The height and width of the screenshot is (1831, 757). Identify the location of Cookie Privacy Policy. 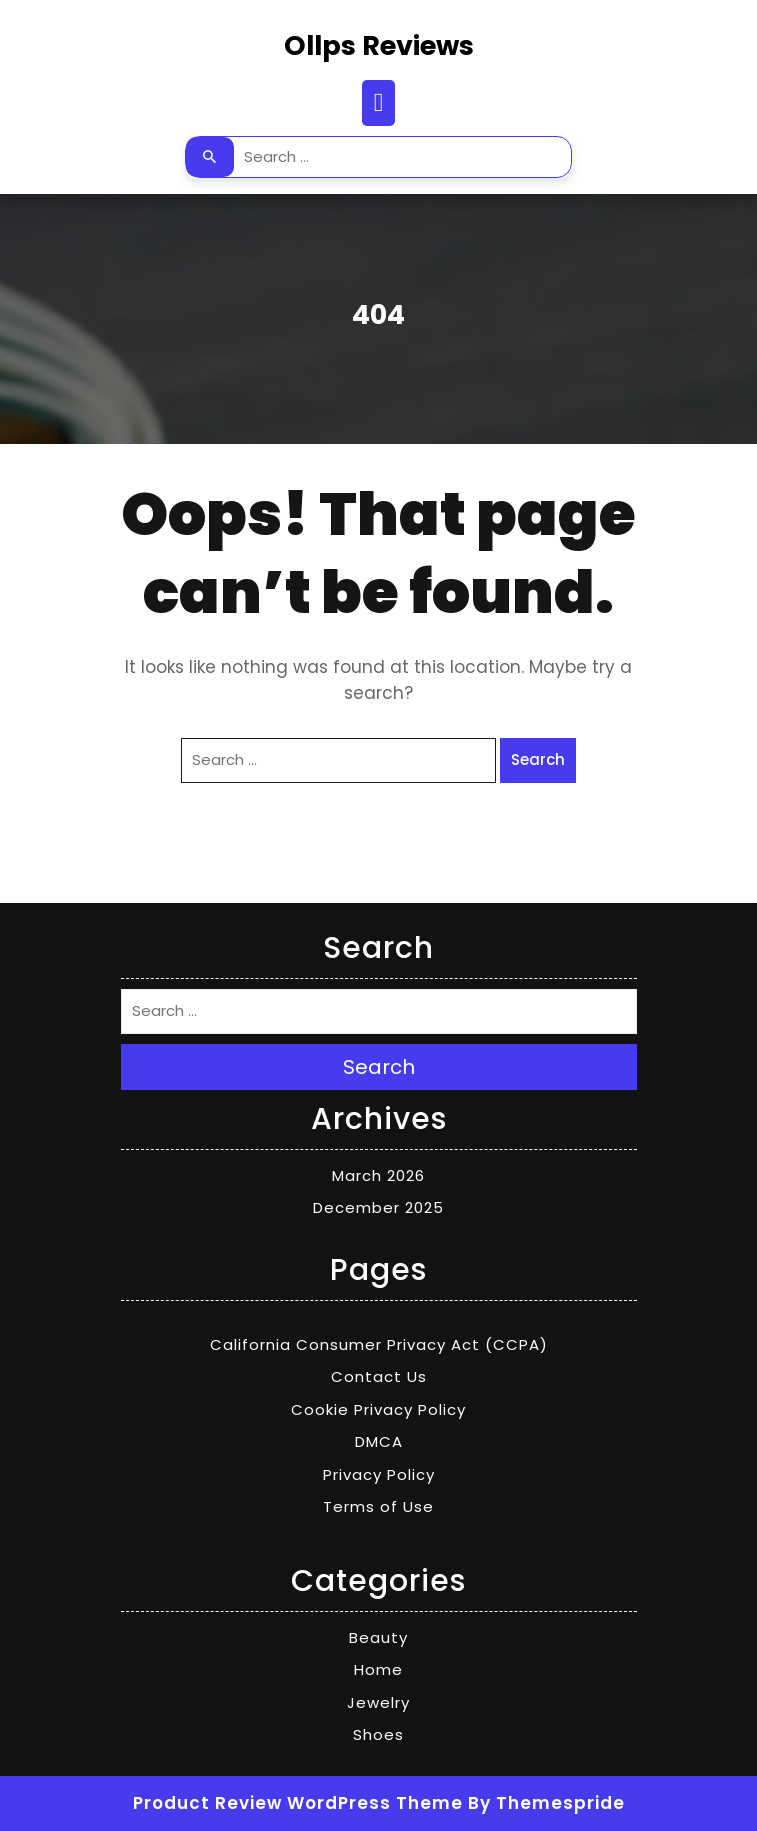
(378, 1409).